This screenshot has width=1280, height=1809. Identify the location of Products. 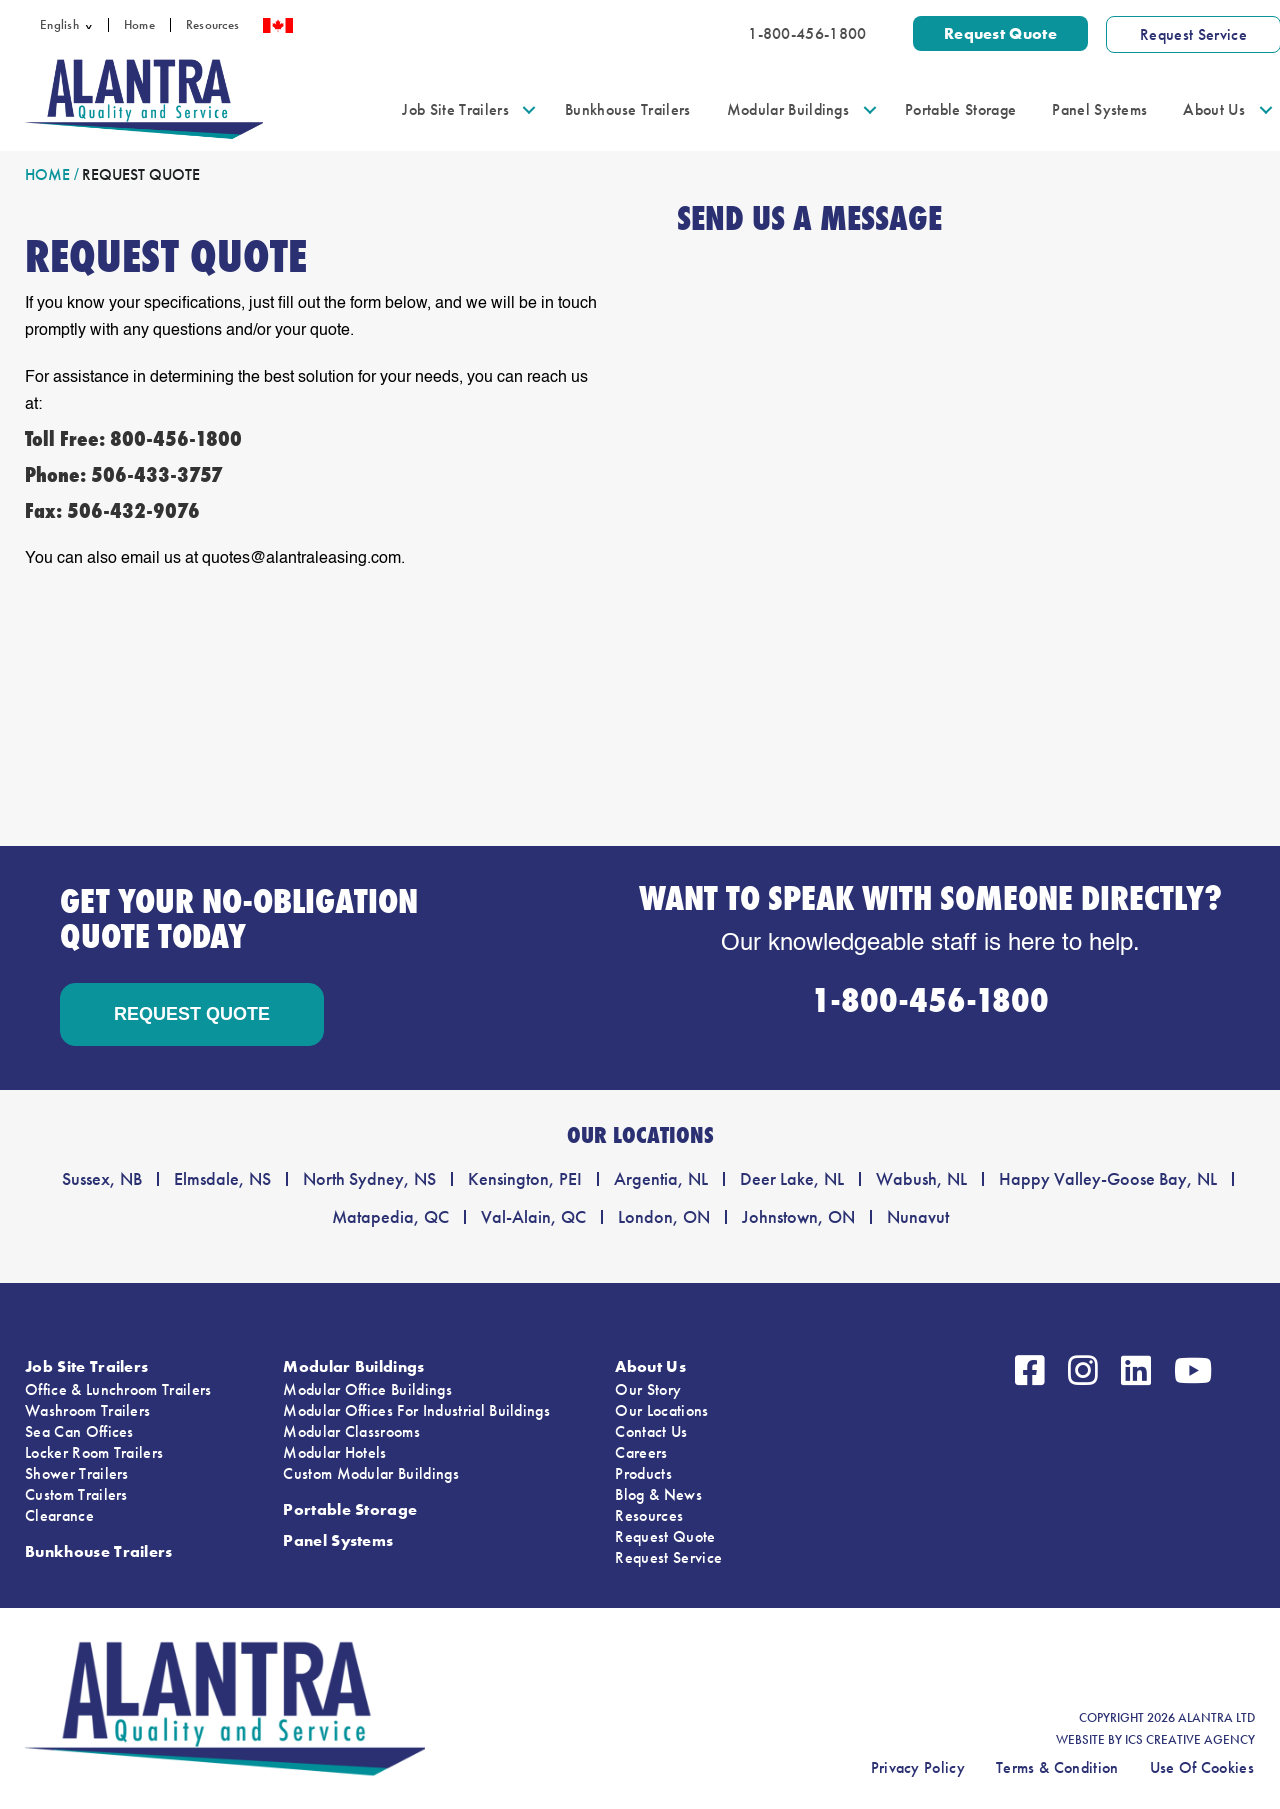
(643, 1473).